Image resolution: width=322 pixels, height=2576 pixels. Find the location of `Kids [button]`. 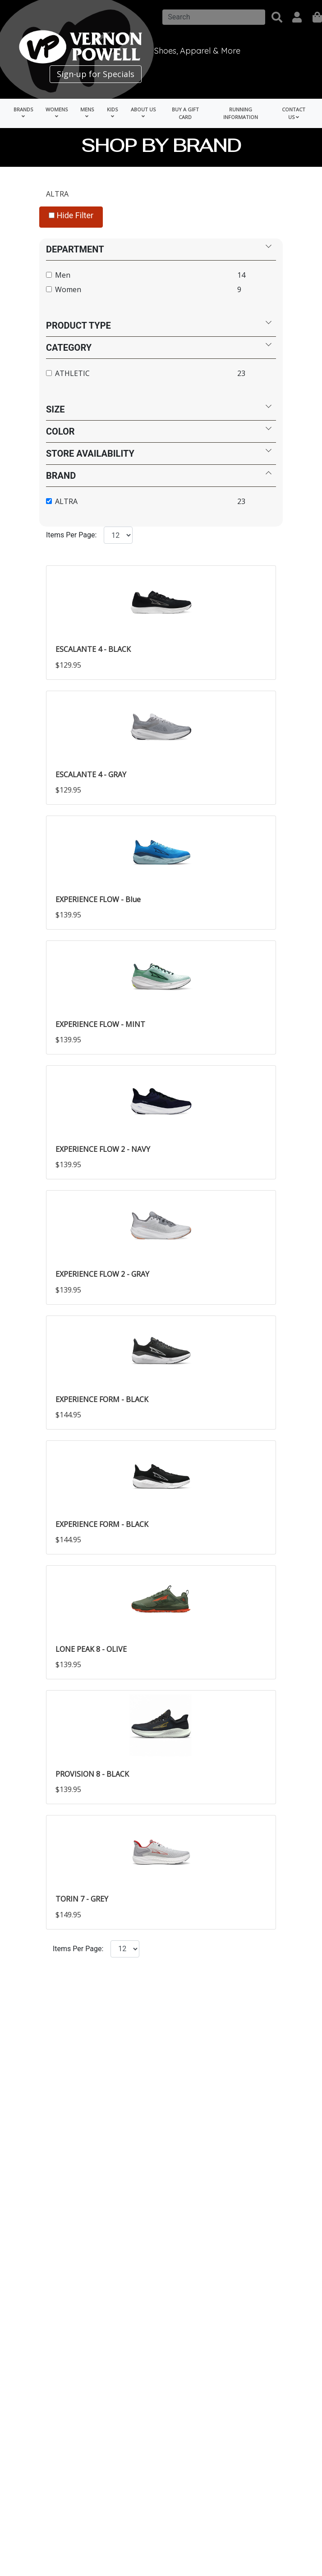

Kids [button] is located at coordinates (112, 112).